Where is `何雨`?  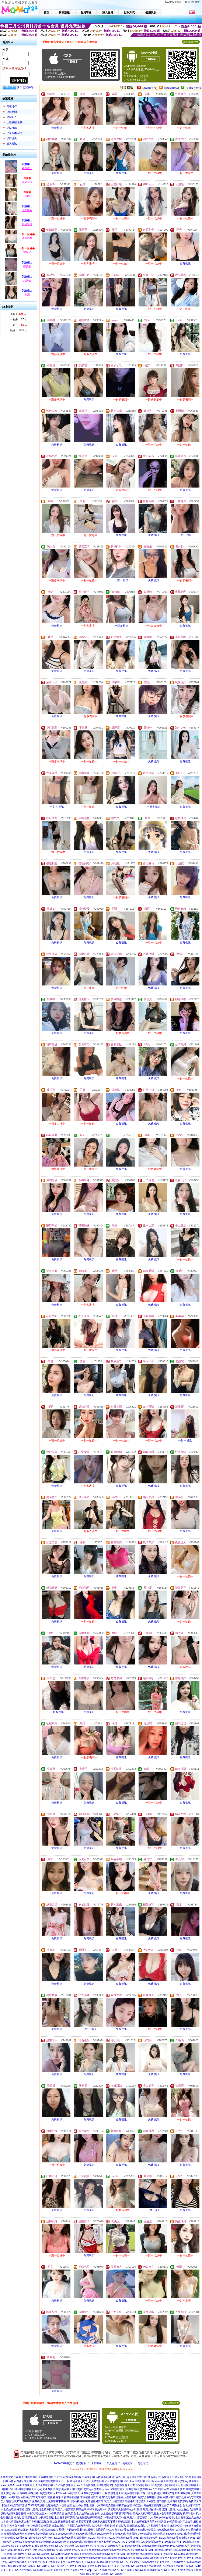
何雨 is located at coordinates (27, 195).